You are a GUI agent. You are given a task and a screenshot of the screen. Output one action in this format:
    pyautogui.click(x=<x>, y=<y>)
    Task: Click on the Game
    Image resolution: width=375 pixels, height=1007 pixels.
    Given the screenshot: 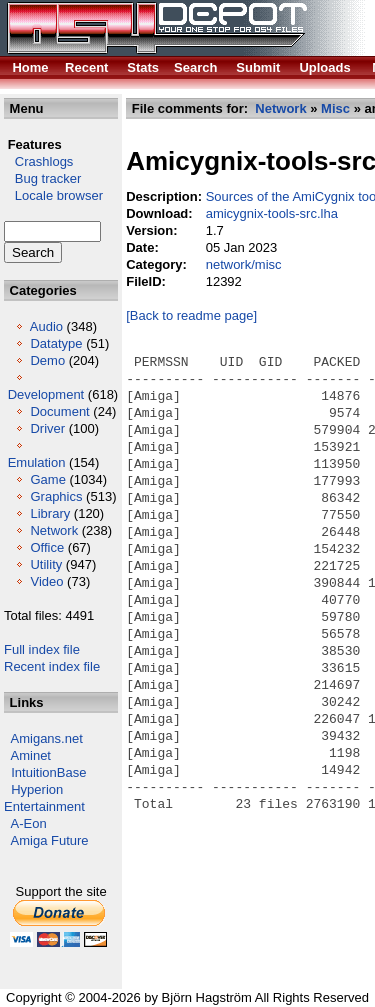 What is the action you would take?
    pyautogui.click(x=47, y=479)
    